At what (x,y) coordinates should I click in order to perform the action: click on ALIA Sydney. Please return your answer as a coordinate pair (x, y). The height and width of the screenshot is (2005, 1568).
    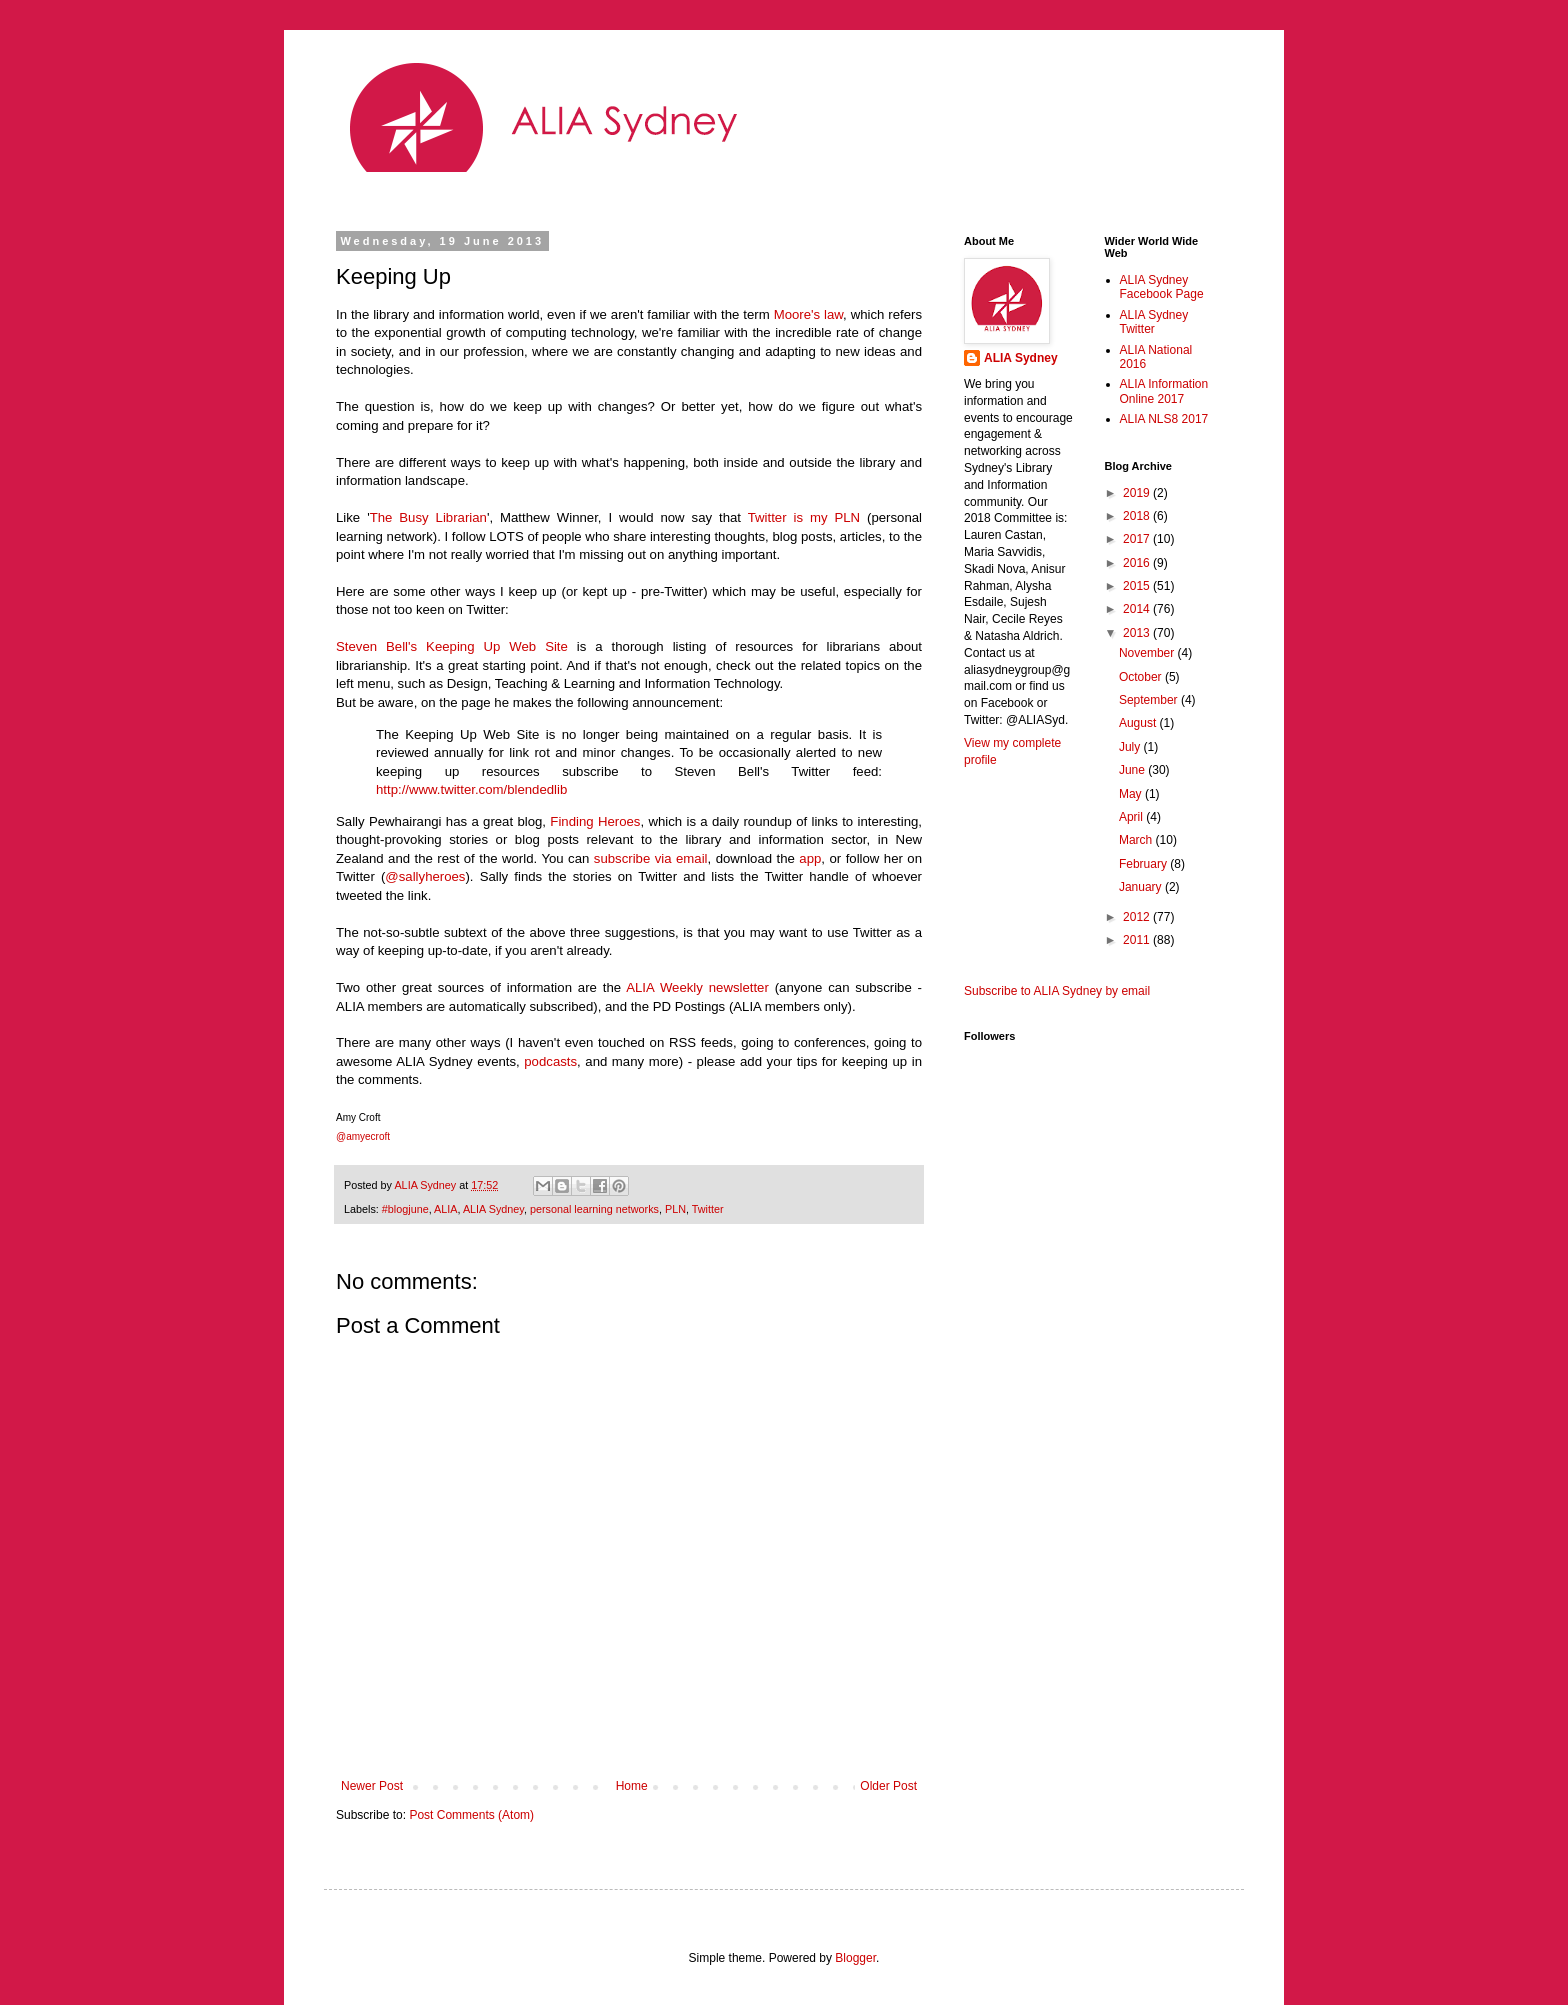
    Looking at the image, I should click on (493, 1209).